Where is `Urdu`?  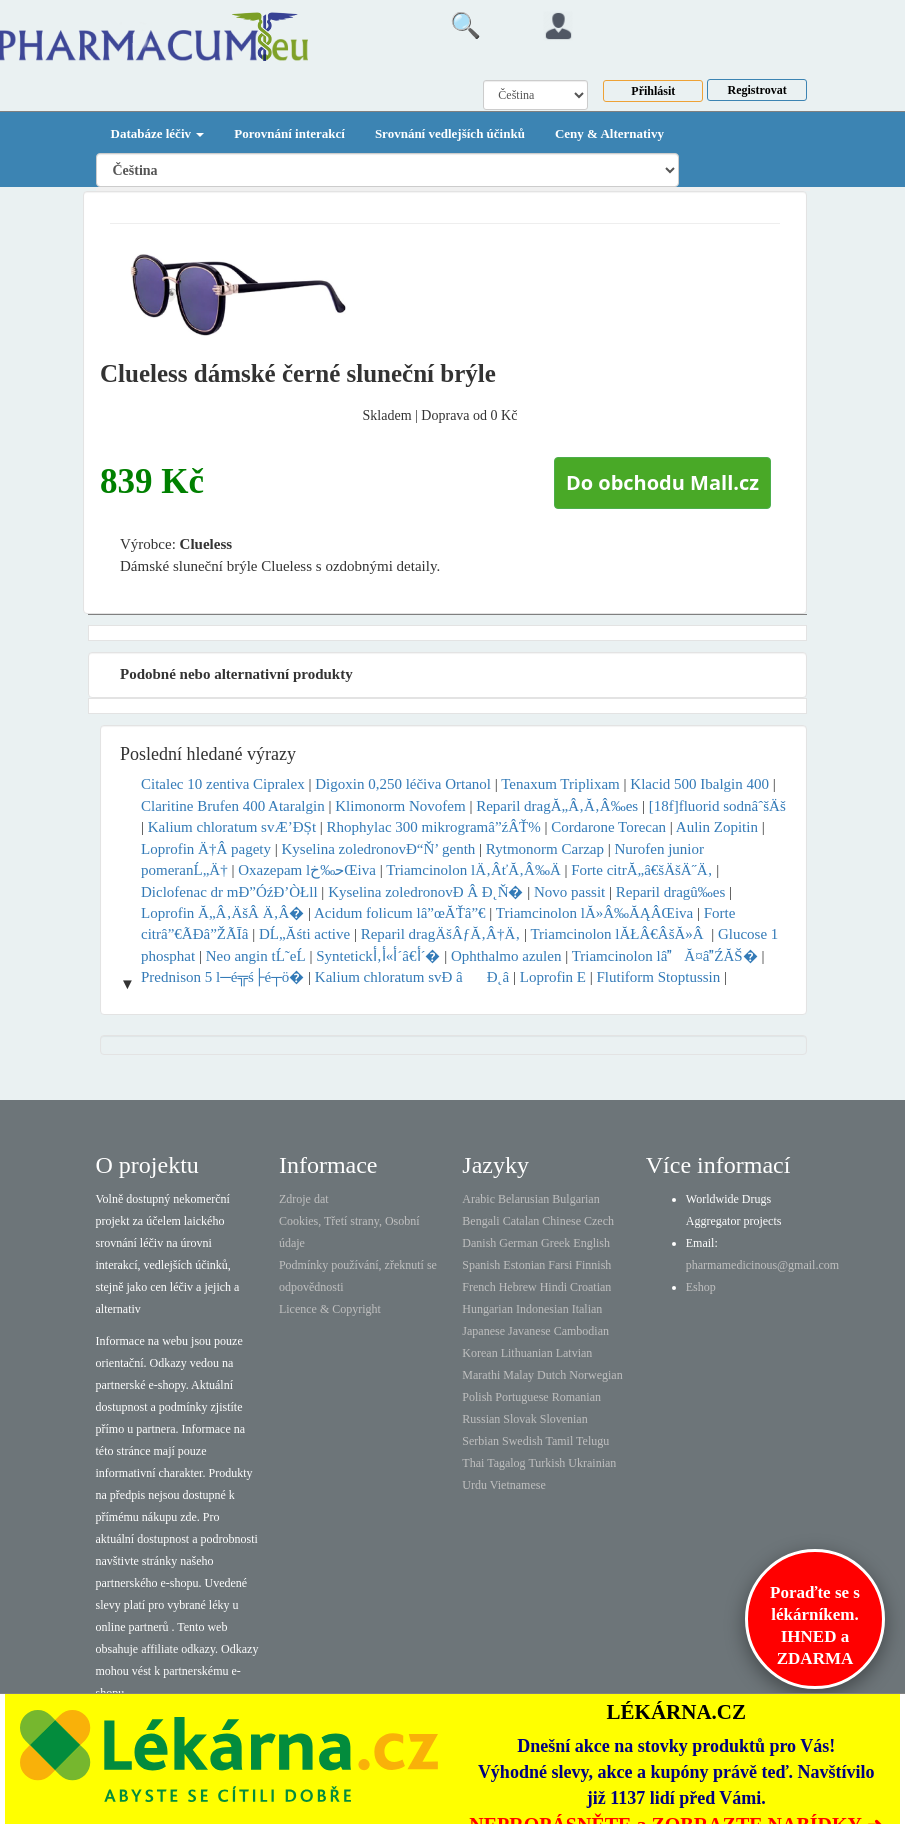 Urdu is located at coordinates (474, 1485).